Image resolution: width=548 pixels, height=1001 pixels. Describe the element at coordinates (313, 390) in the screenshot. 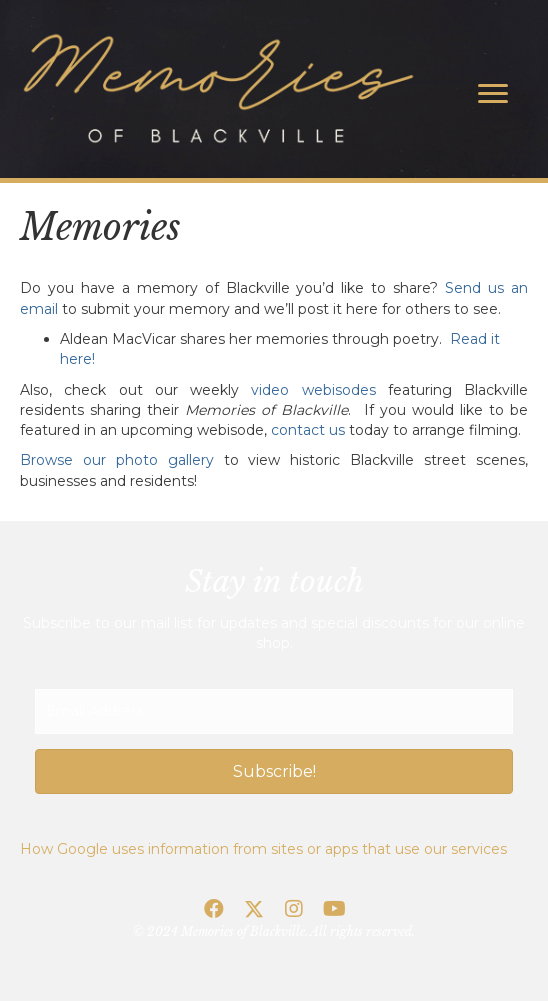

I see `video webisodes` at that location.